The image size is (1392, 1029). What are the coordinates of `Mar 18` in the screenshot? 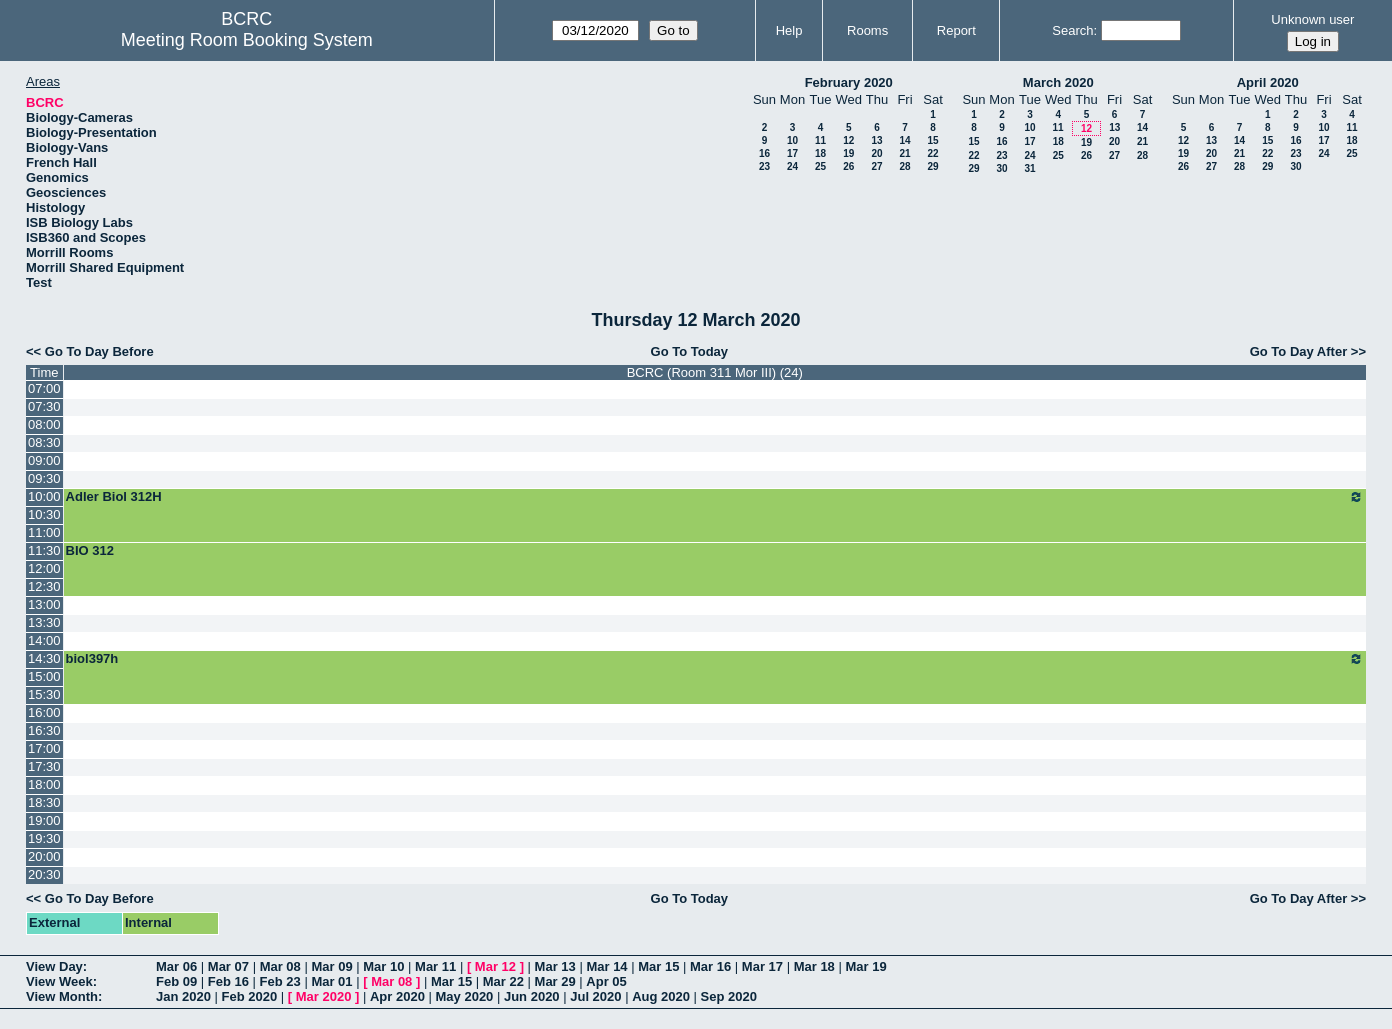 It's located at (814, 966).